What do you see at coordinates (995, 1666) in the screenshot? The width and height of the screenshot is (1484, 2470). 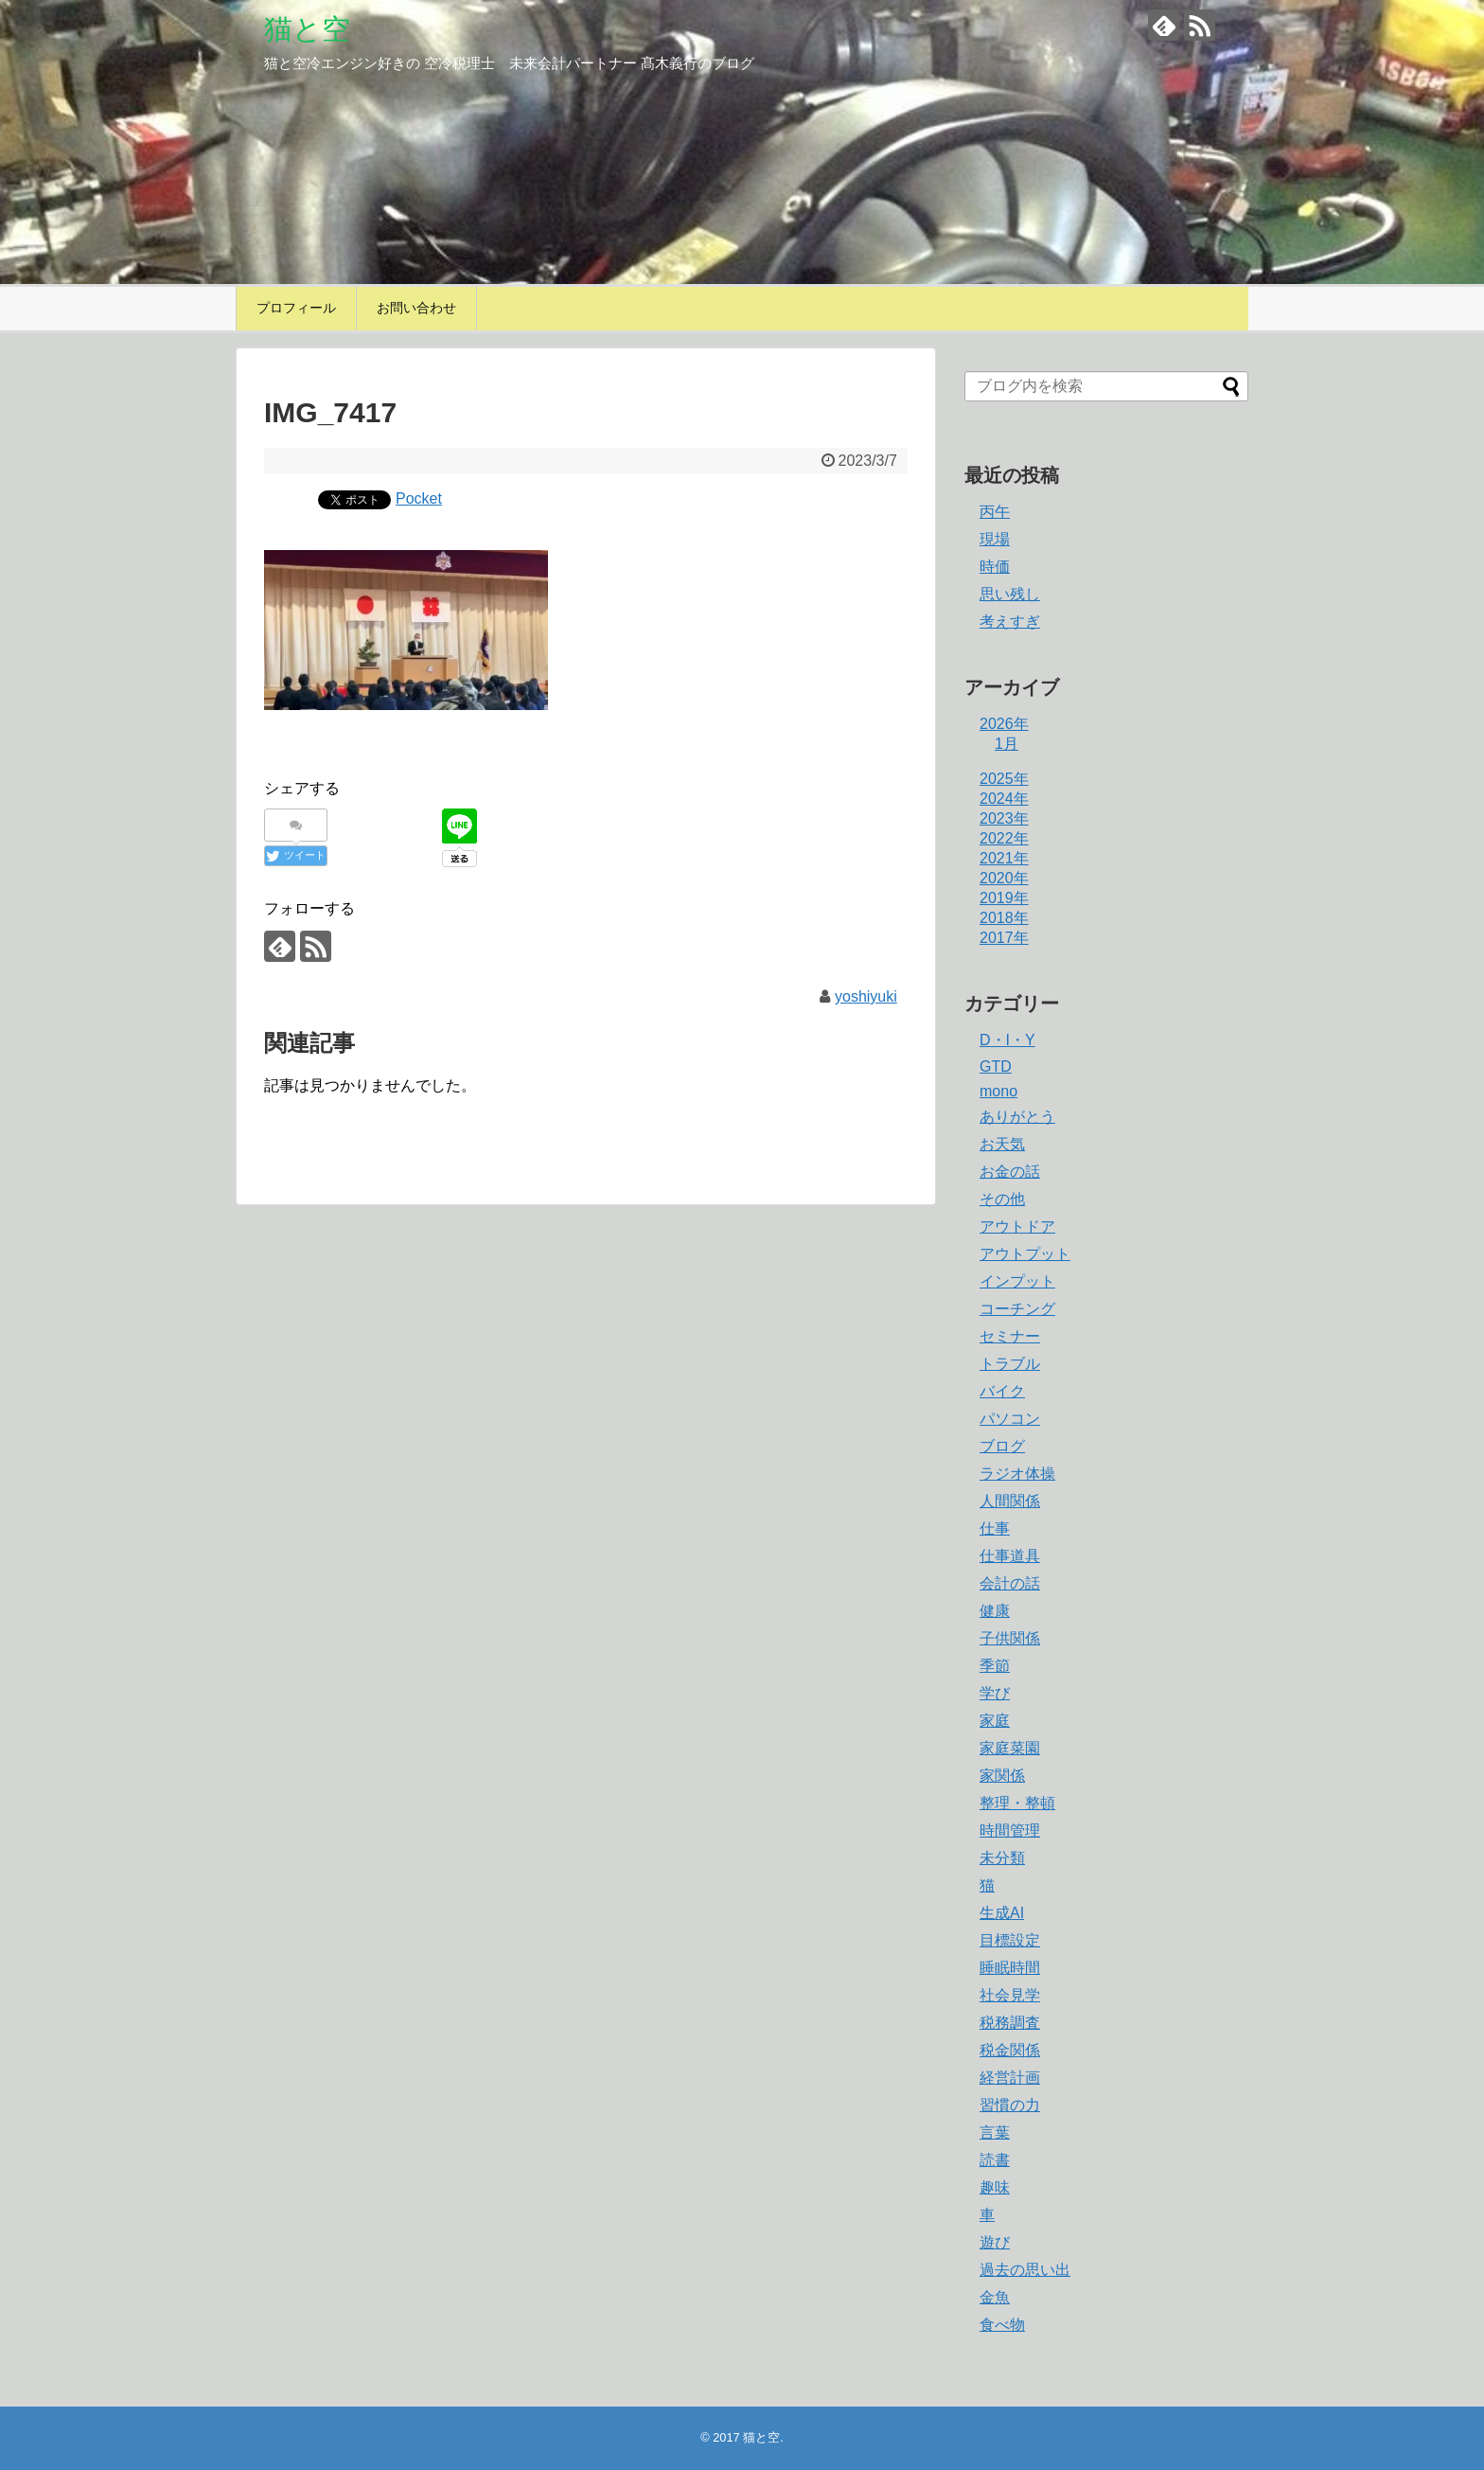 I see `季節` at bounding box center [995, 1666].